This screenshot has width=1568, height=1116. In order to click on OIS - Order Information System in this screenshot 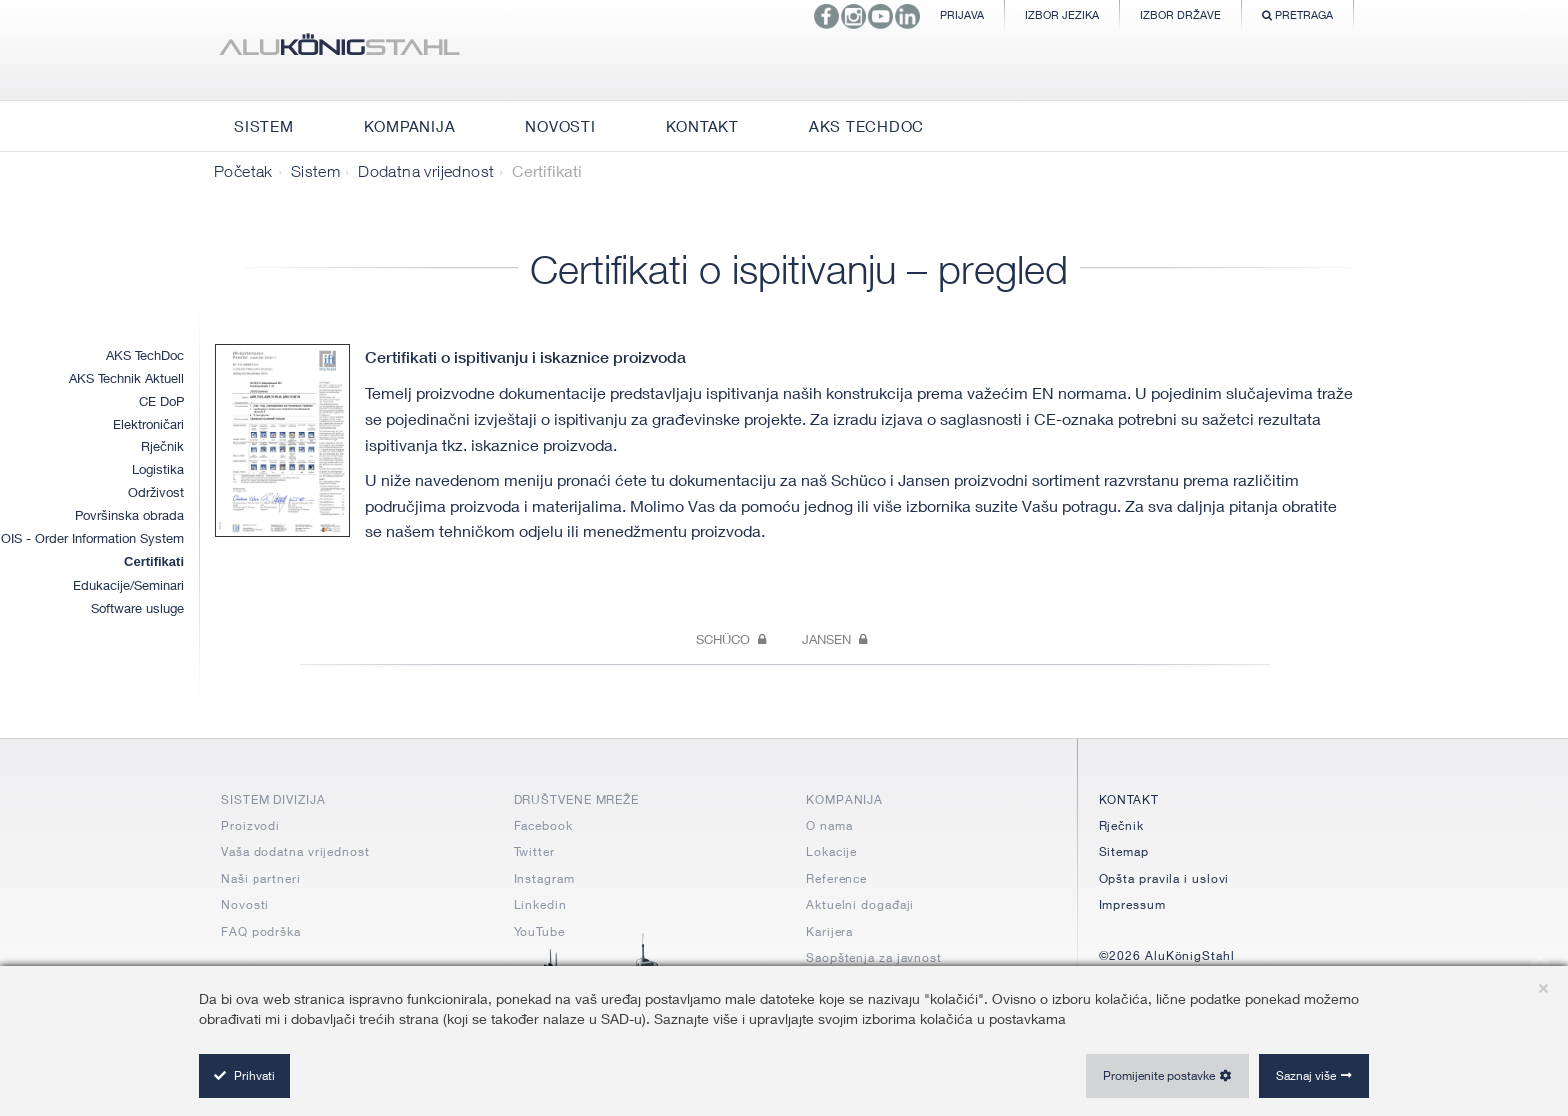, I will do `click(92, 538)`.